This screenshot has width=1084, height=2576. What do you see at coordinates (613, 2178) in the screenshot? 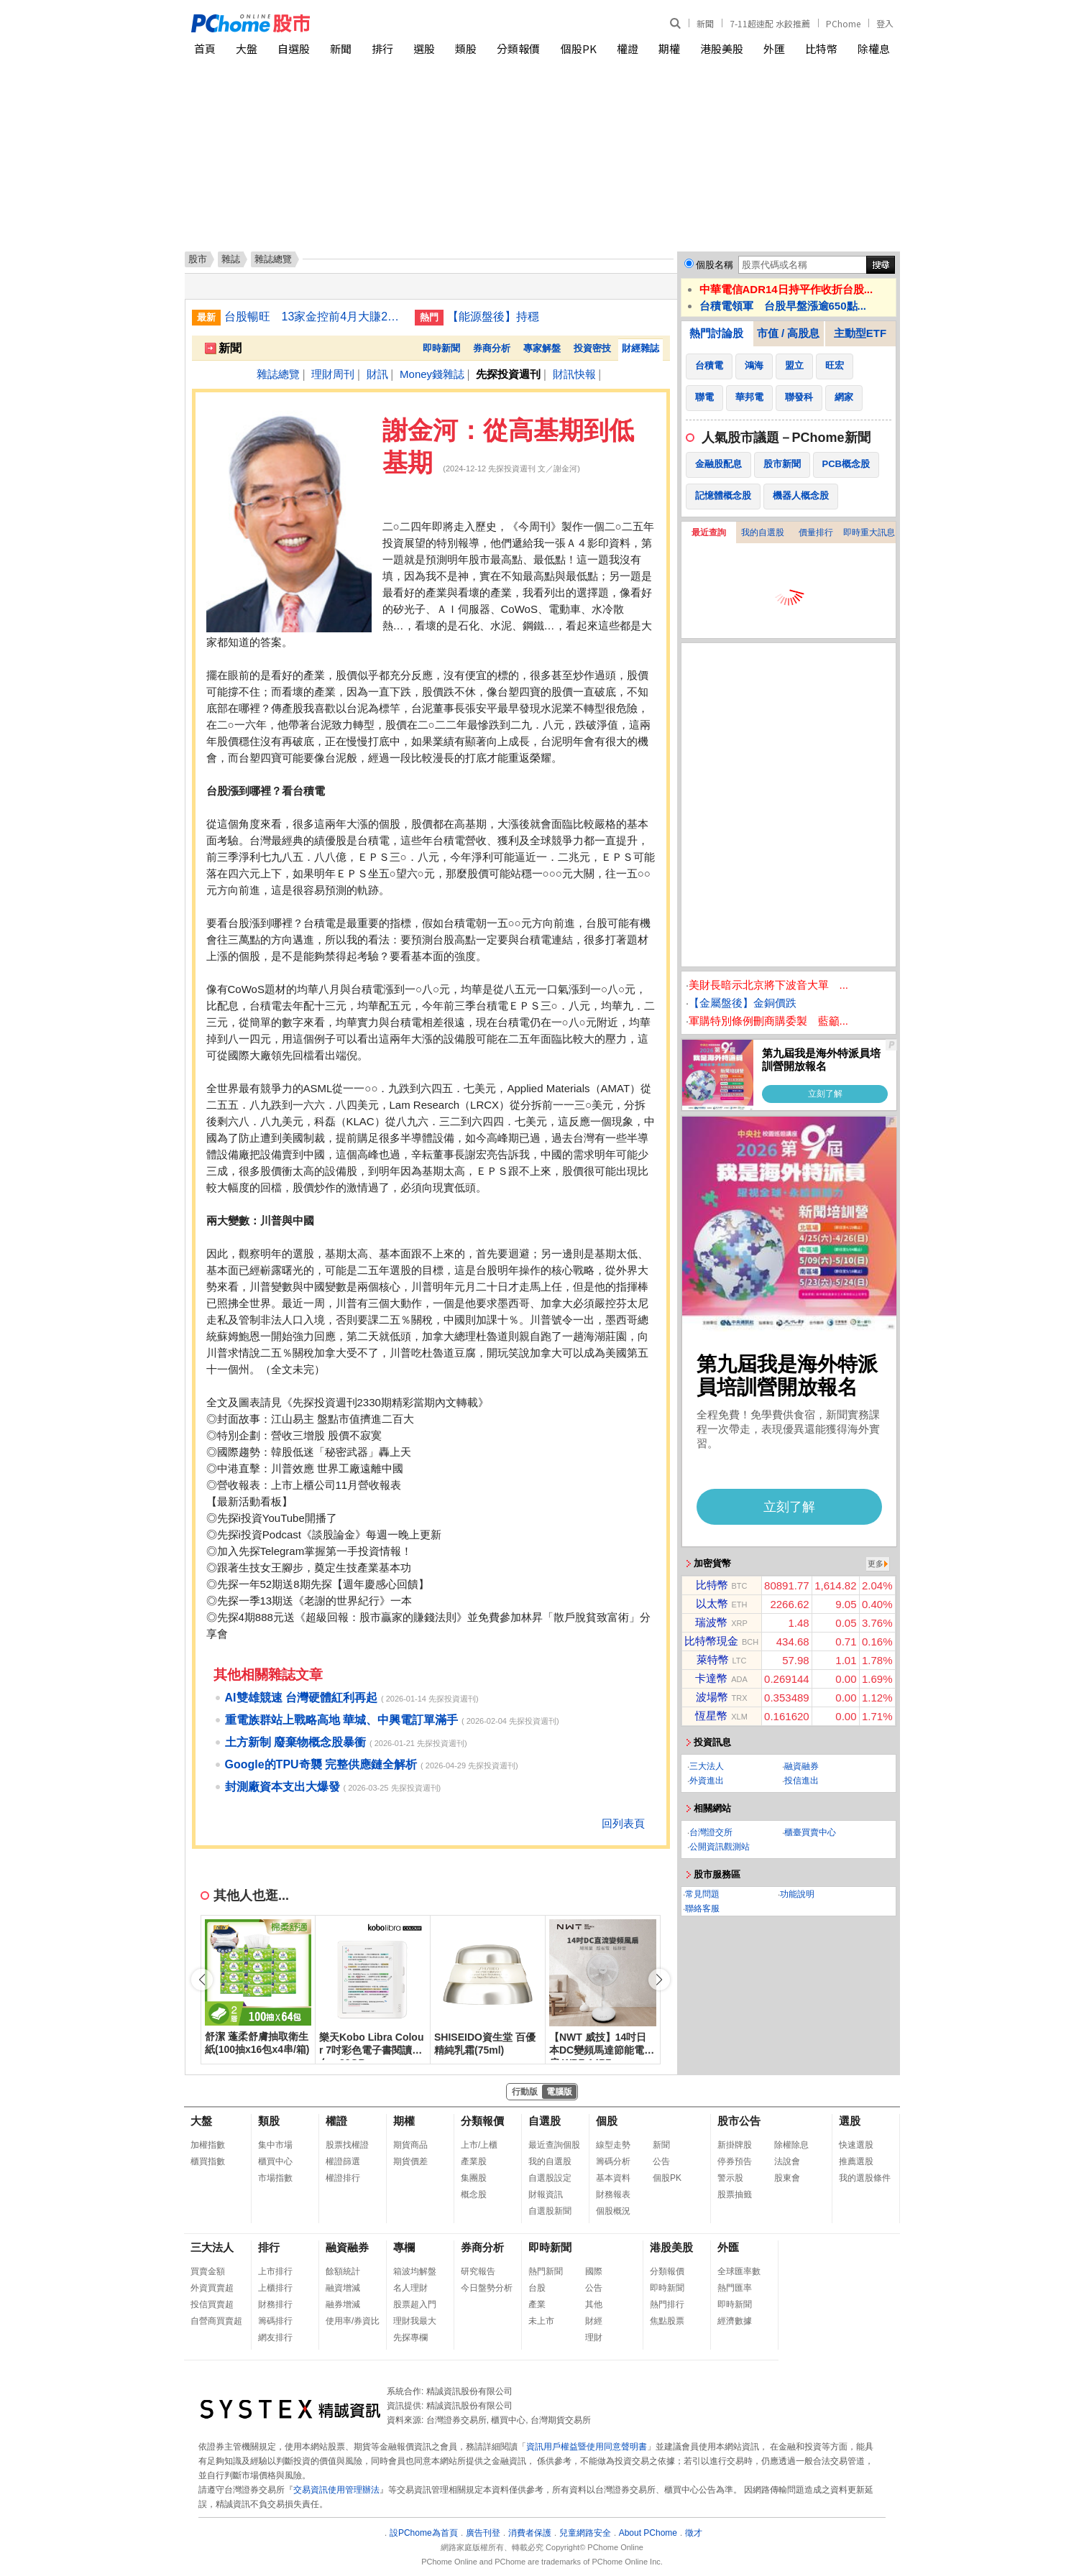
I see `基本資料` at bounding box center [613, 2178].